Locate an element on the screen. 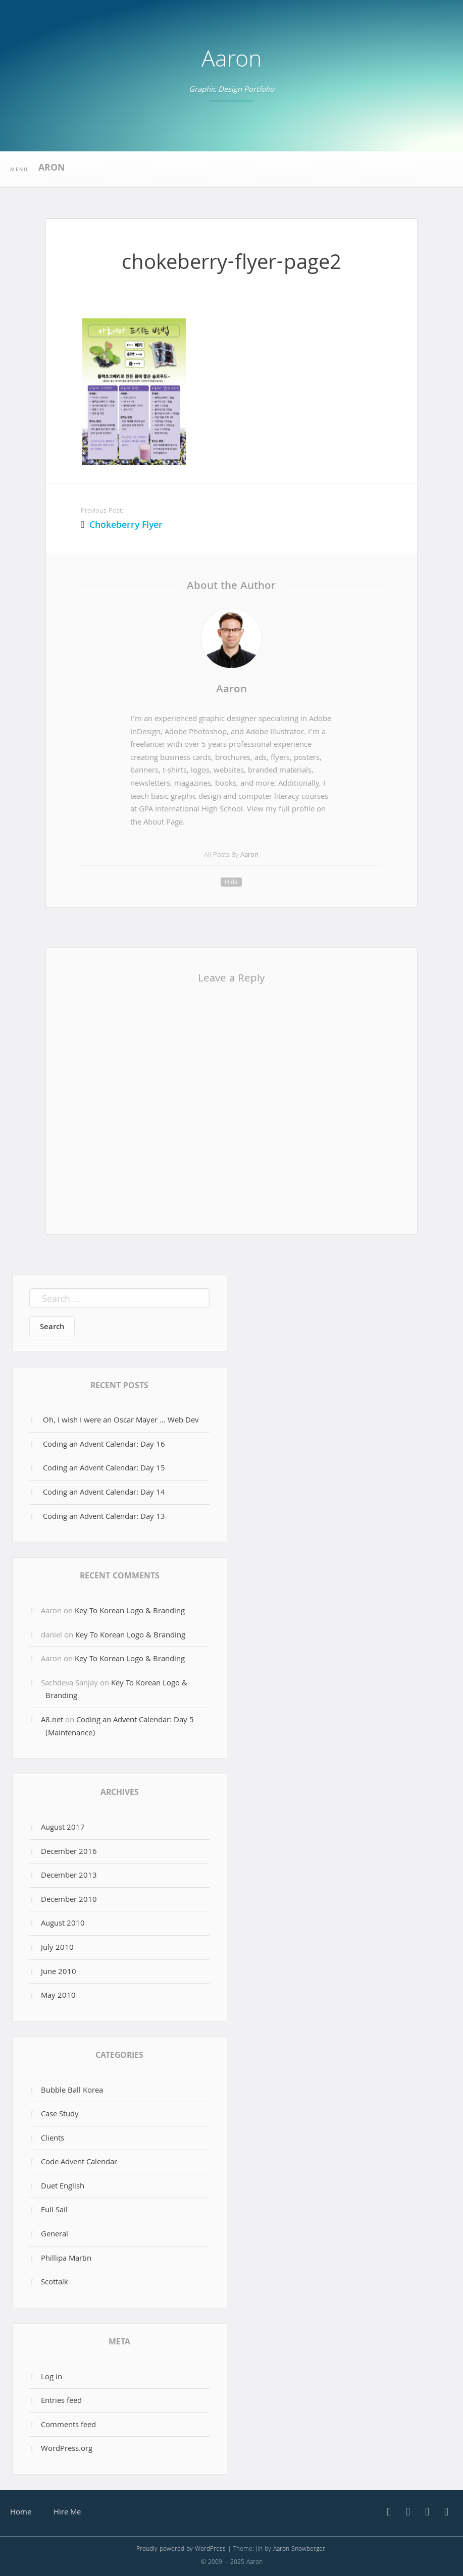 This screenshot has width=463, height=2576. Coding an Advent Calendar: Day 5 (Maintenance) is located at coordinates (119, 1727).